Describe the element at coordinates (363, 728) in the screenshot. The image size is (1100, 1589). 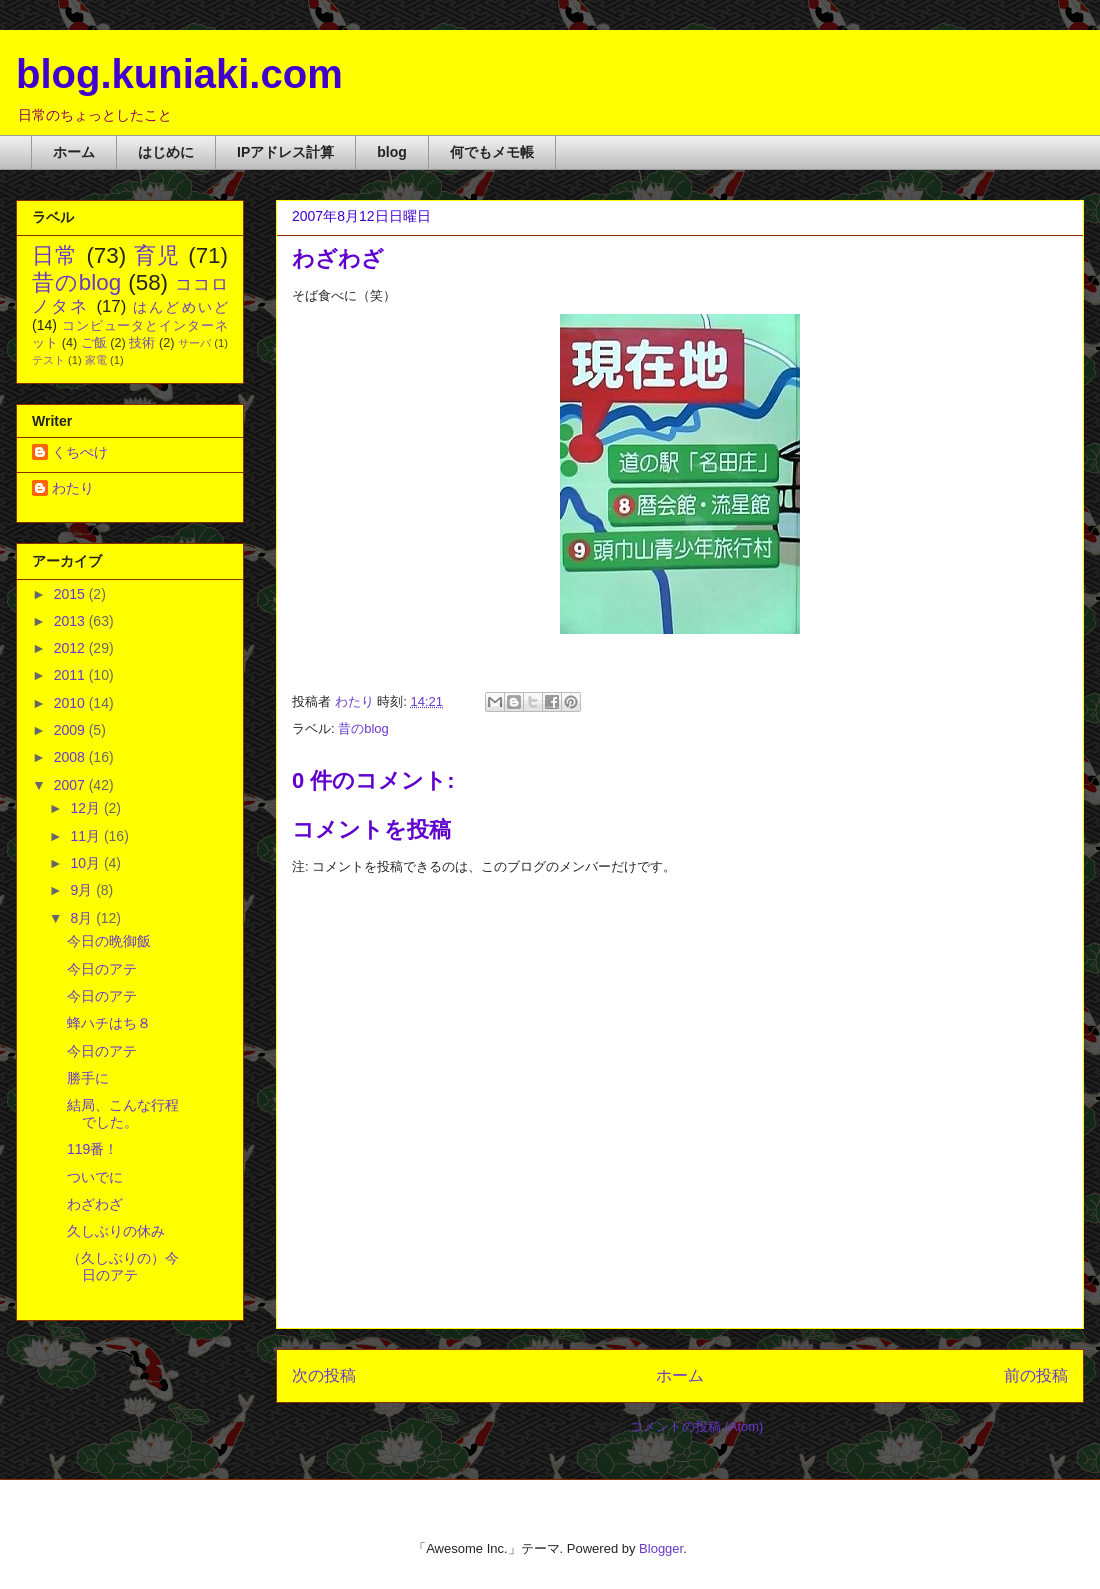
I see `昔のblog` at that location.